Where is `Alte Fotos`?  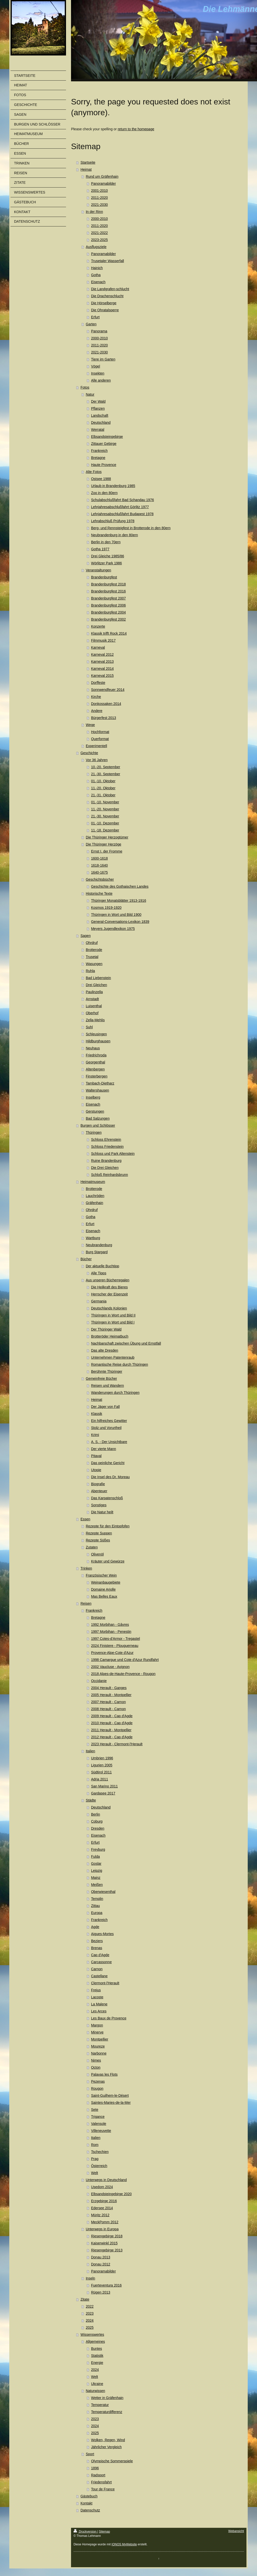 Alte Fotos is located at coordinates (94, 472).